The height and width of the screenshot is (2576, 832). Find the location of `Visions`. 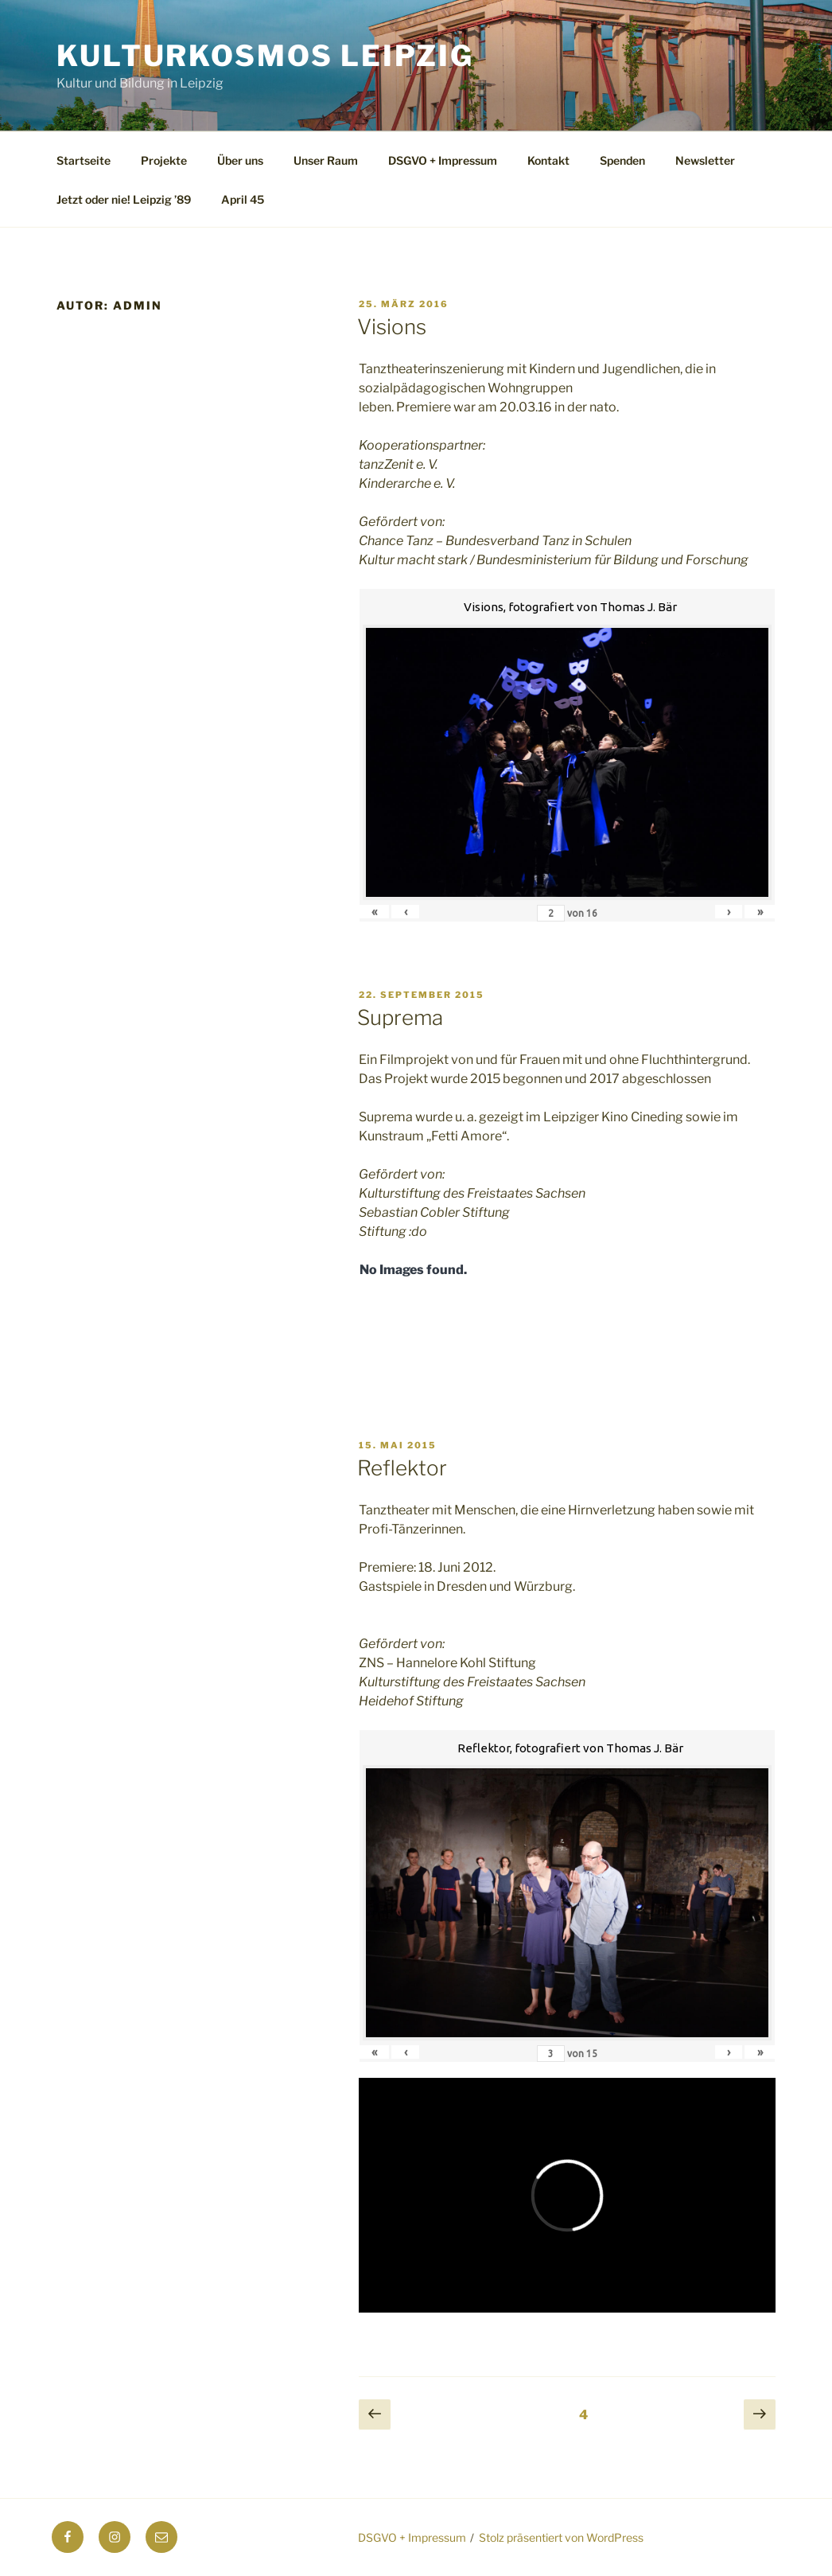

Visions is located at coordinates (391, 326).